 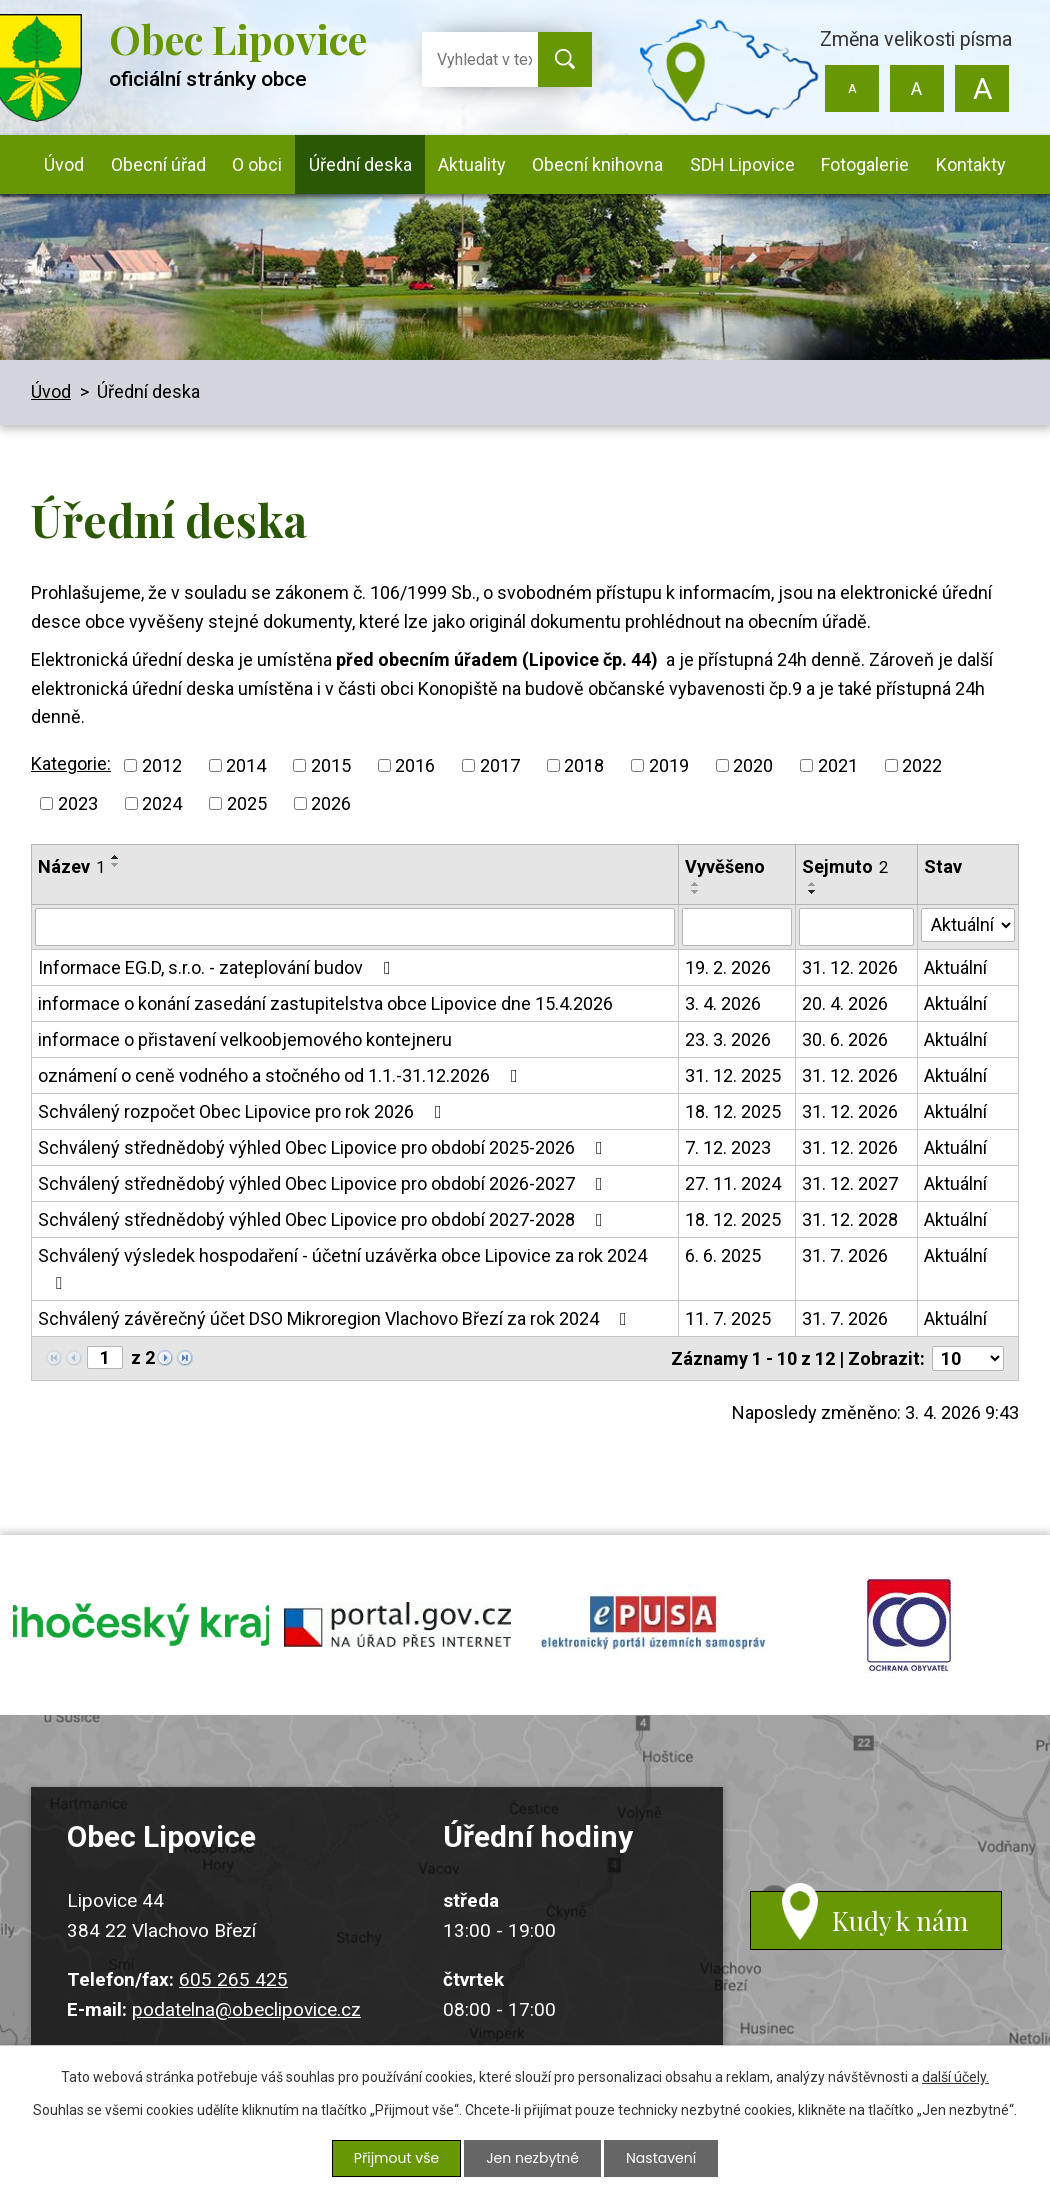 I want to click on 2017, so click(x=500, y=765).